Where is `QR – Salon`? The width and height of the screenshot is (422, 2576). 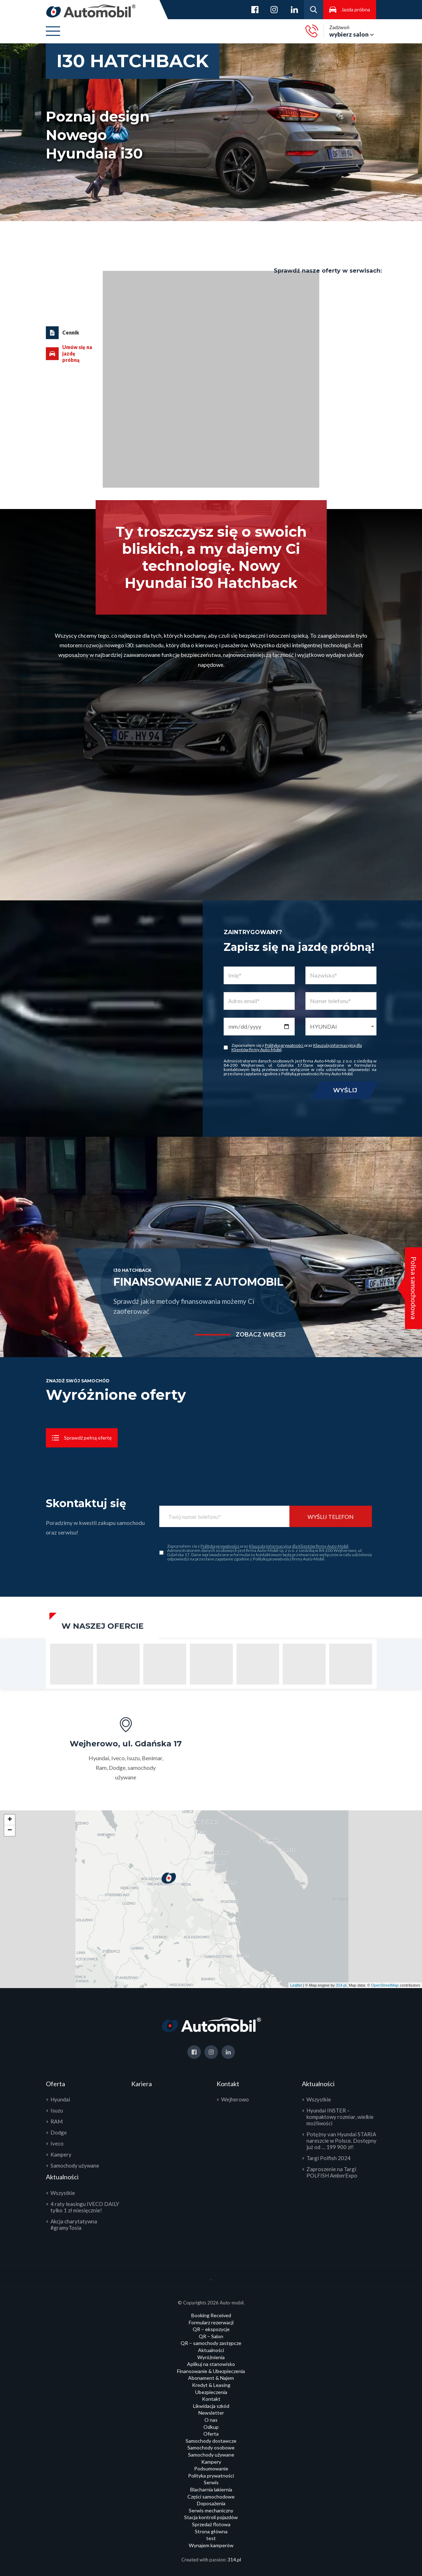 QR – Salon is located at coordinates (211, 2336).